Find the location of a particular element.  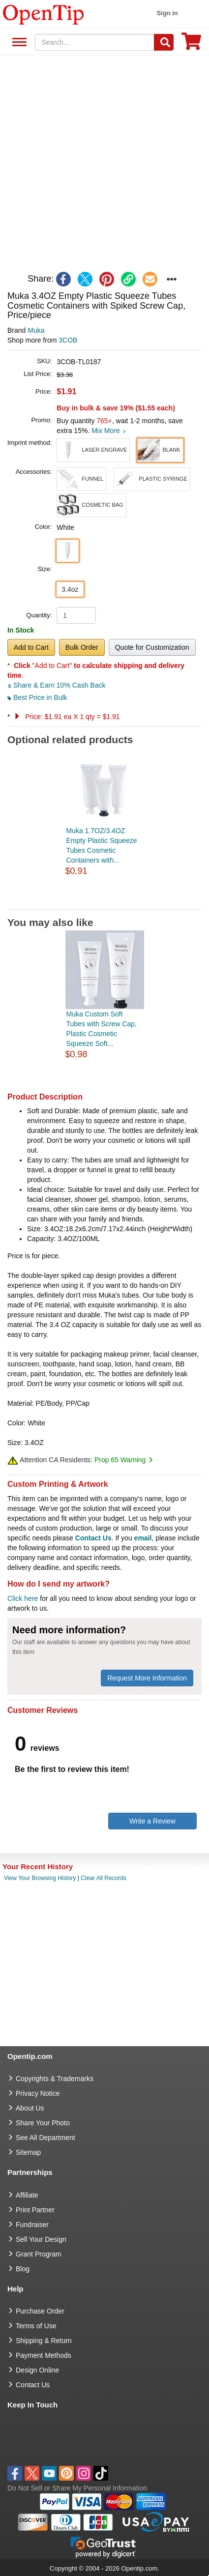

Print Partner is located at coordinates (35, 2210).